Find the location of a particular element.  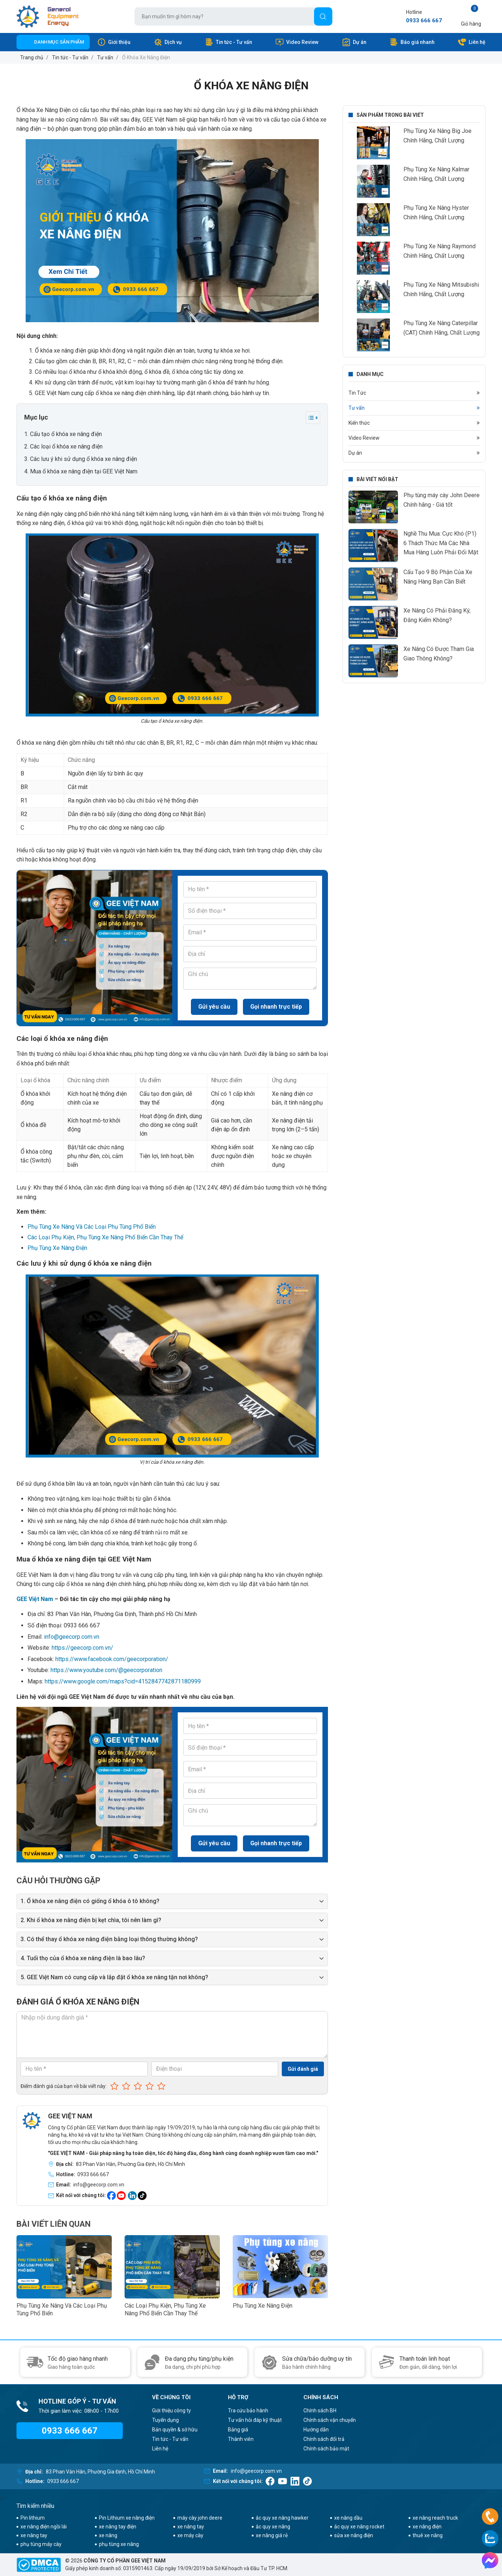

ắc quy xe nâng rocket is located at coordinates (359, 2527).